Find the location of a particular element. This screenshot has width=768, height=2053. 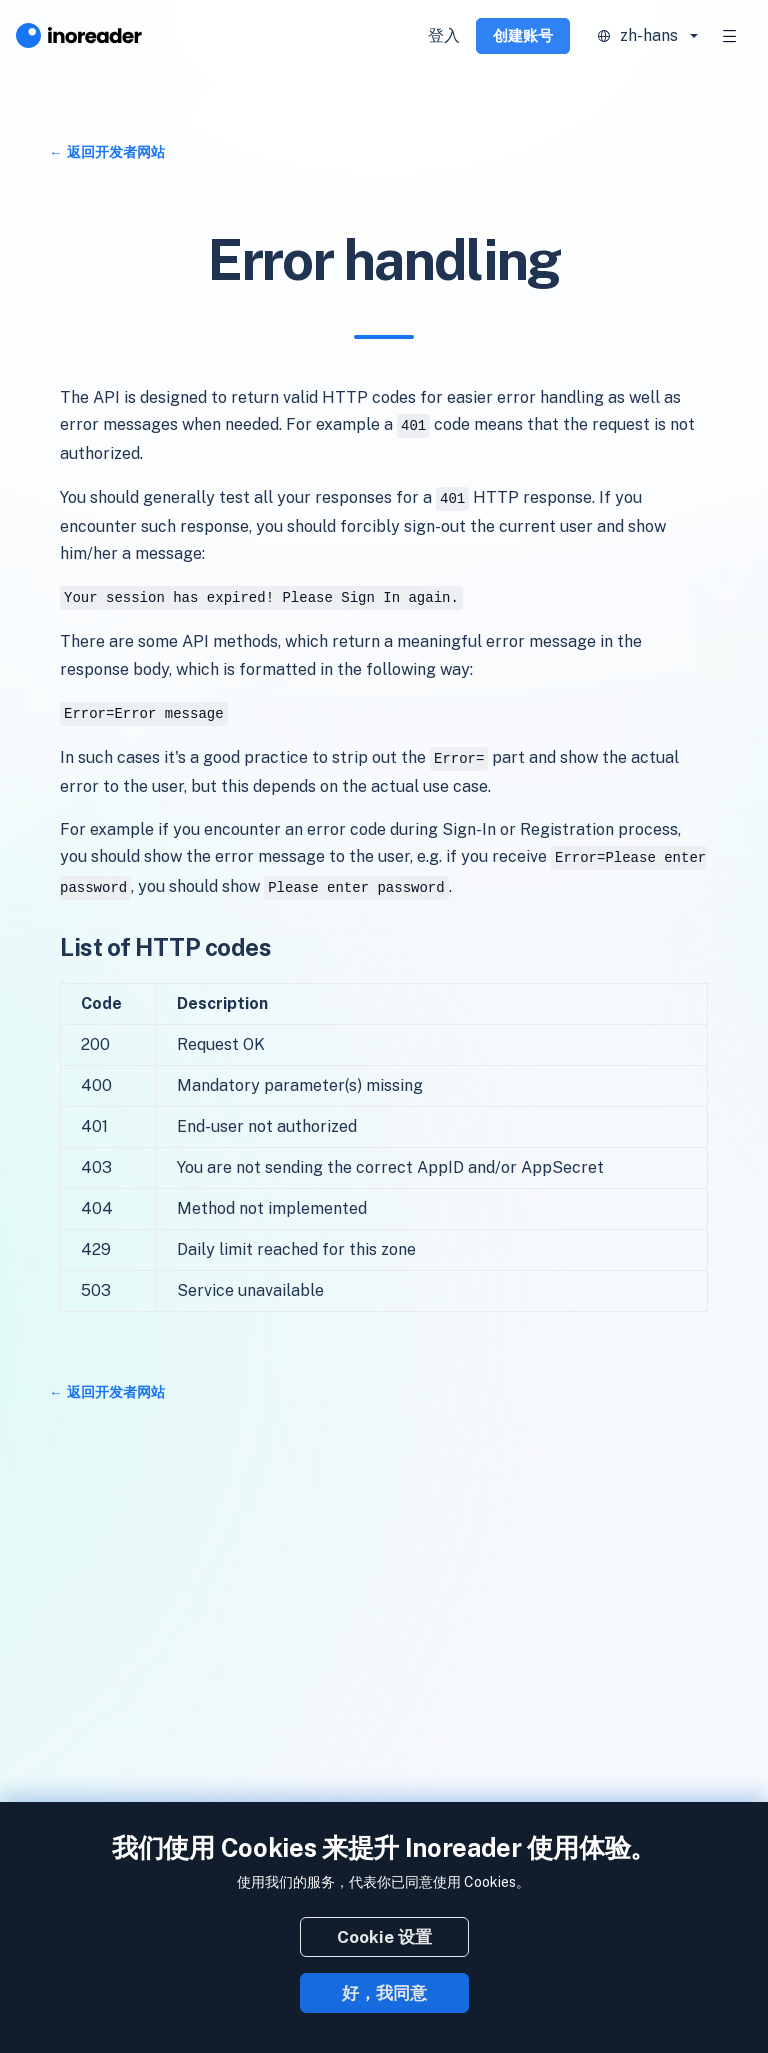

[Toggle navigation] is located at coordinates (730, 36).